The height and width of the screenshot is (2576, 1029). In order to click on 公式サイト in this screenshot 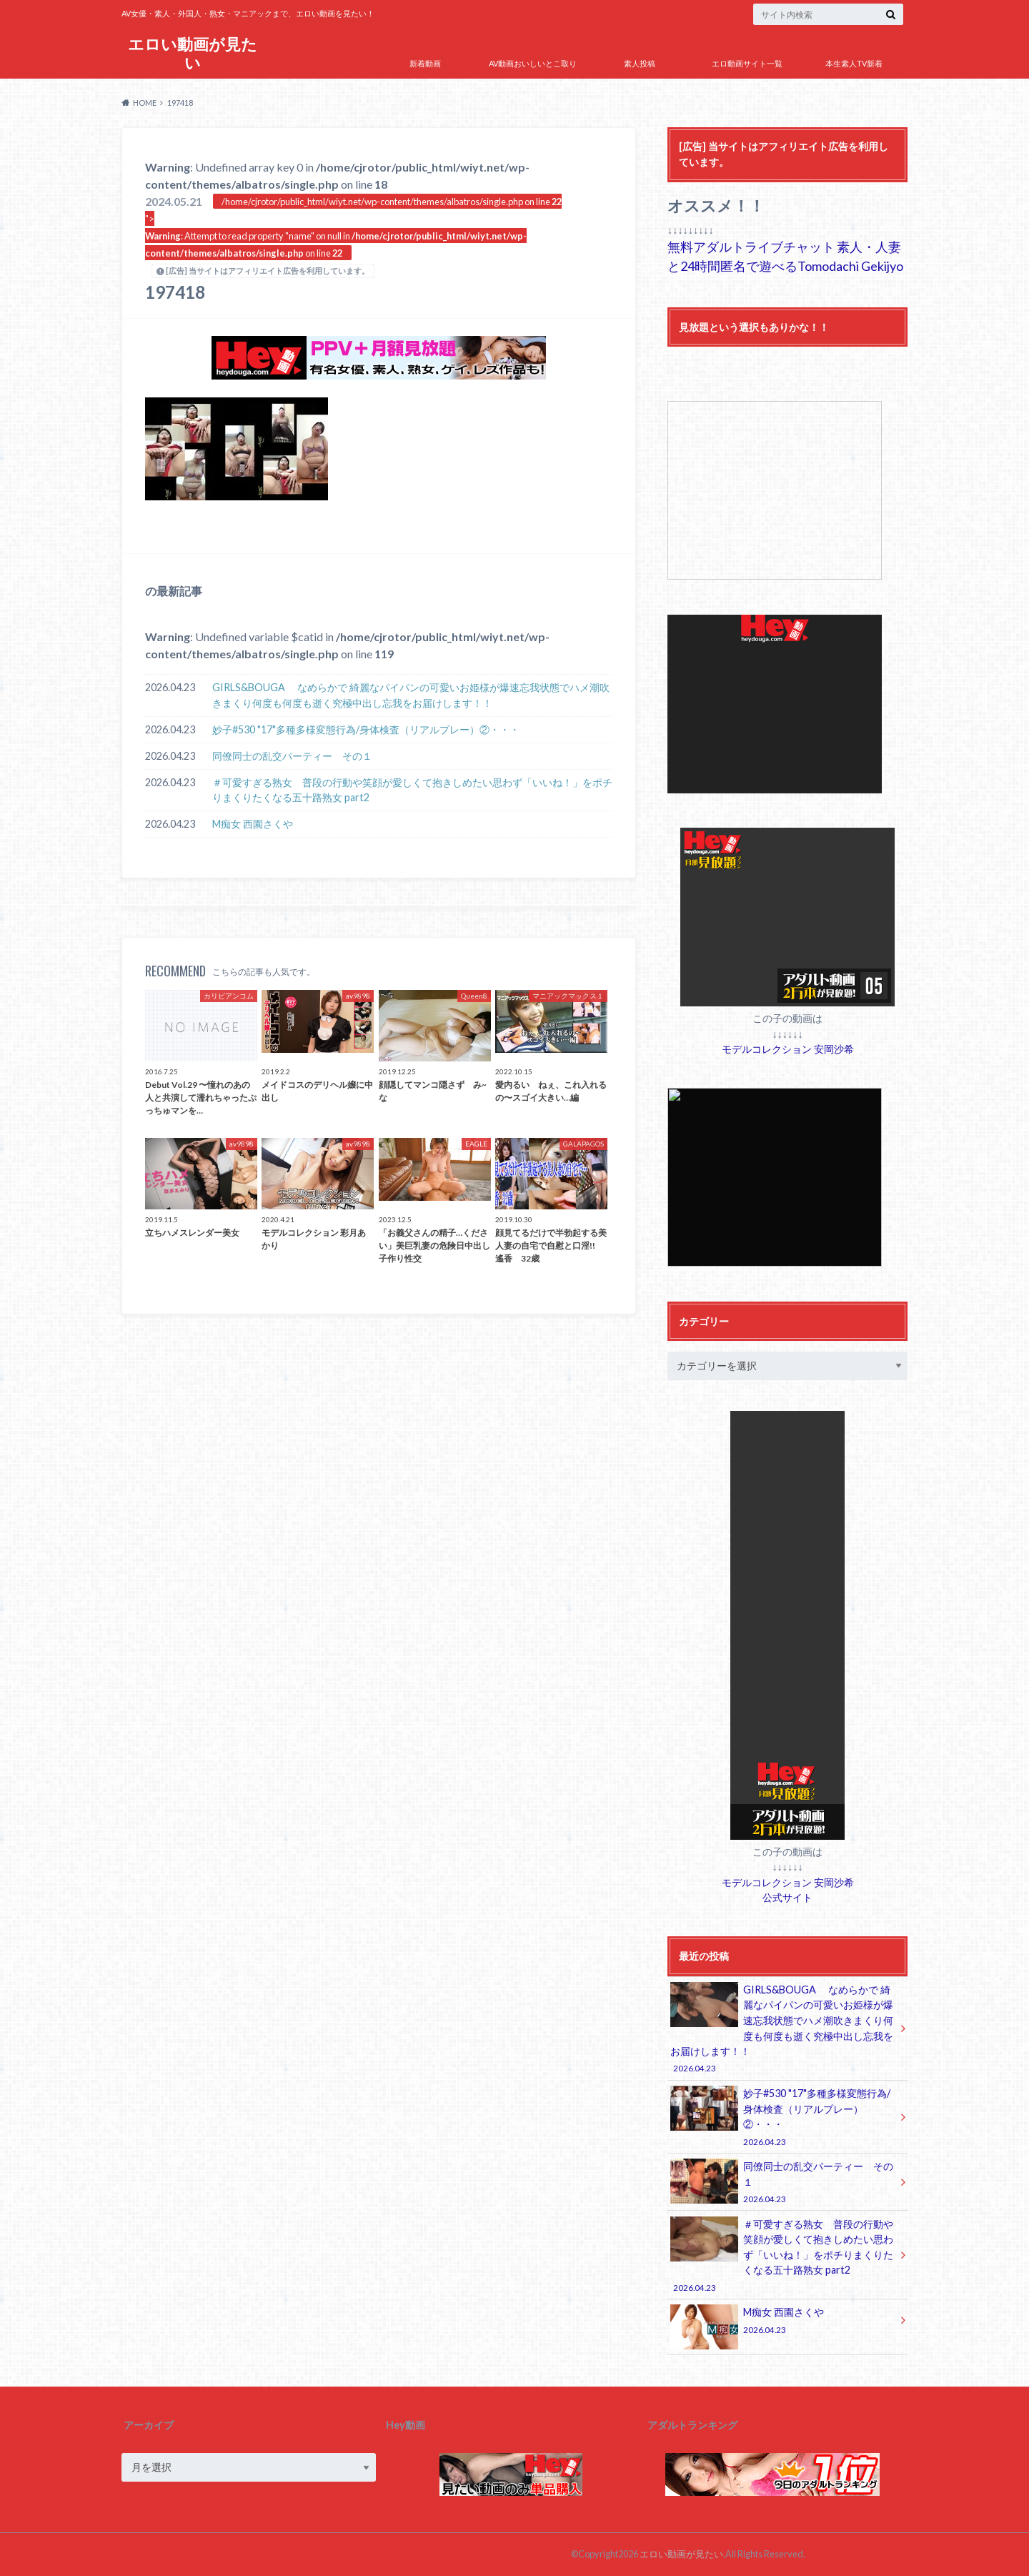, I will do `click(787, 1897)`.